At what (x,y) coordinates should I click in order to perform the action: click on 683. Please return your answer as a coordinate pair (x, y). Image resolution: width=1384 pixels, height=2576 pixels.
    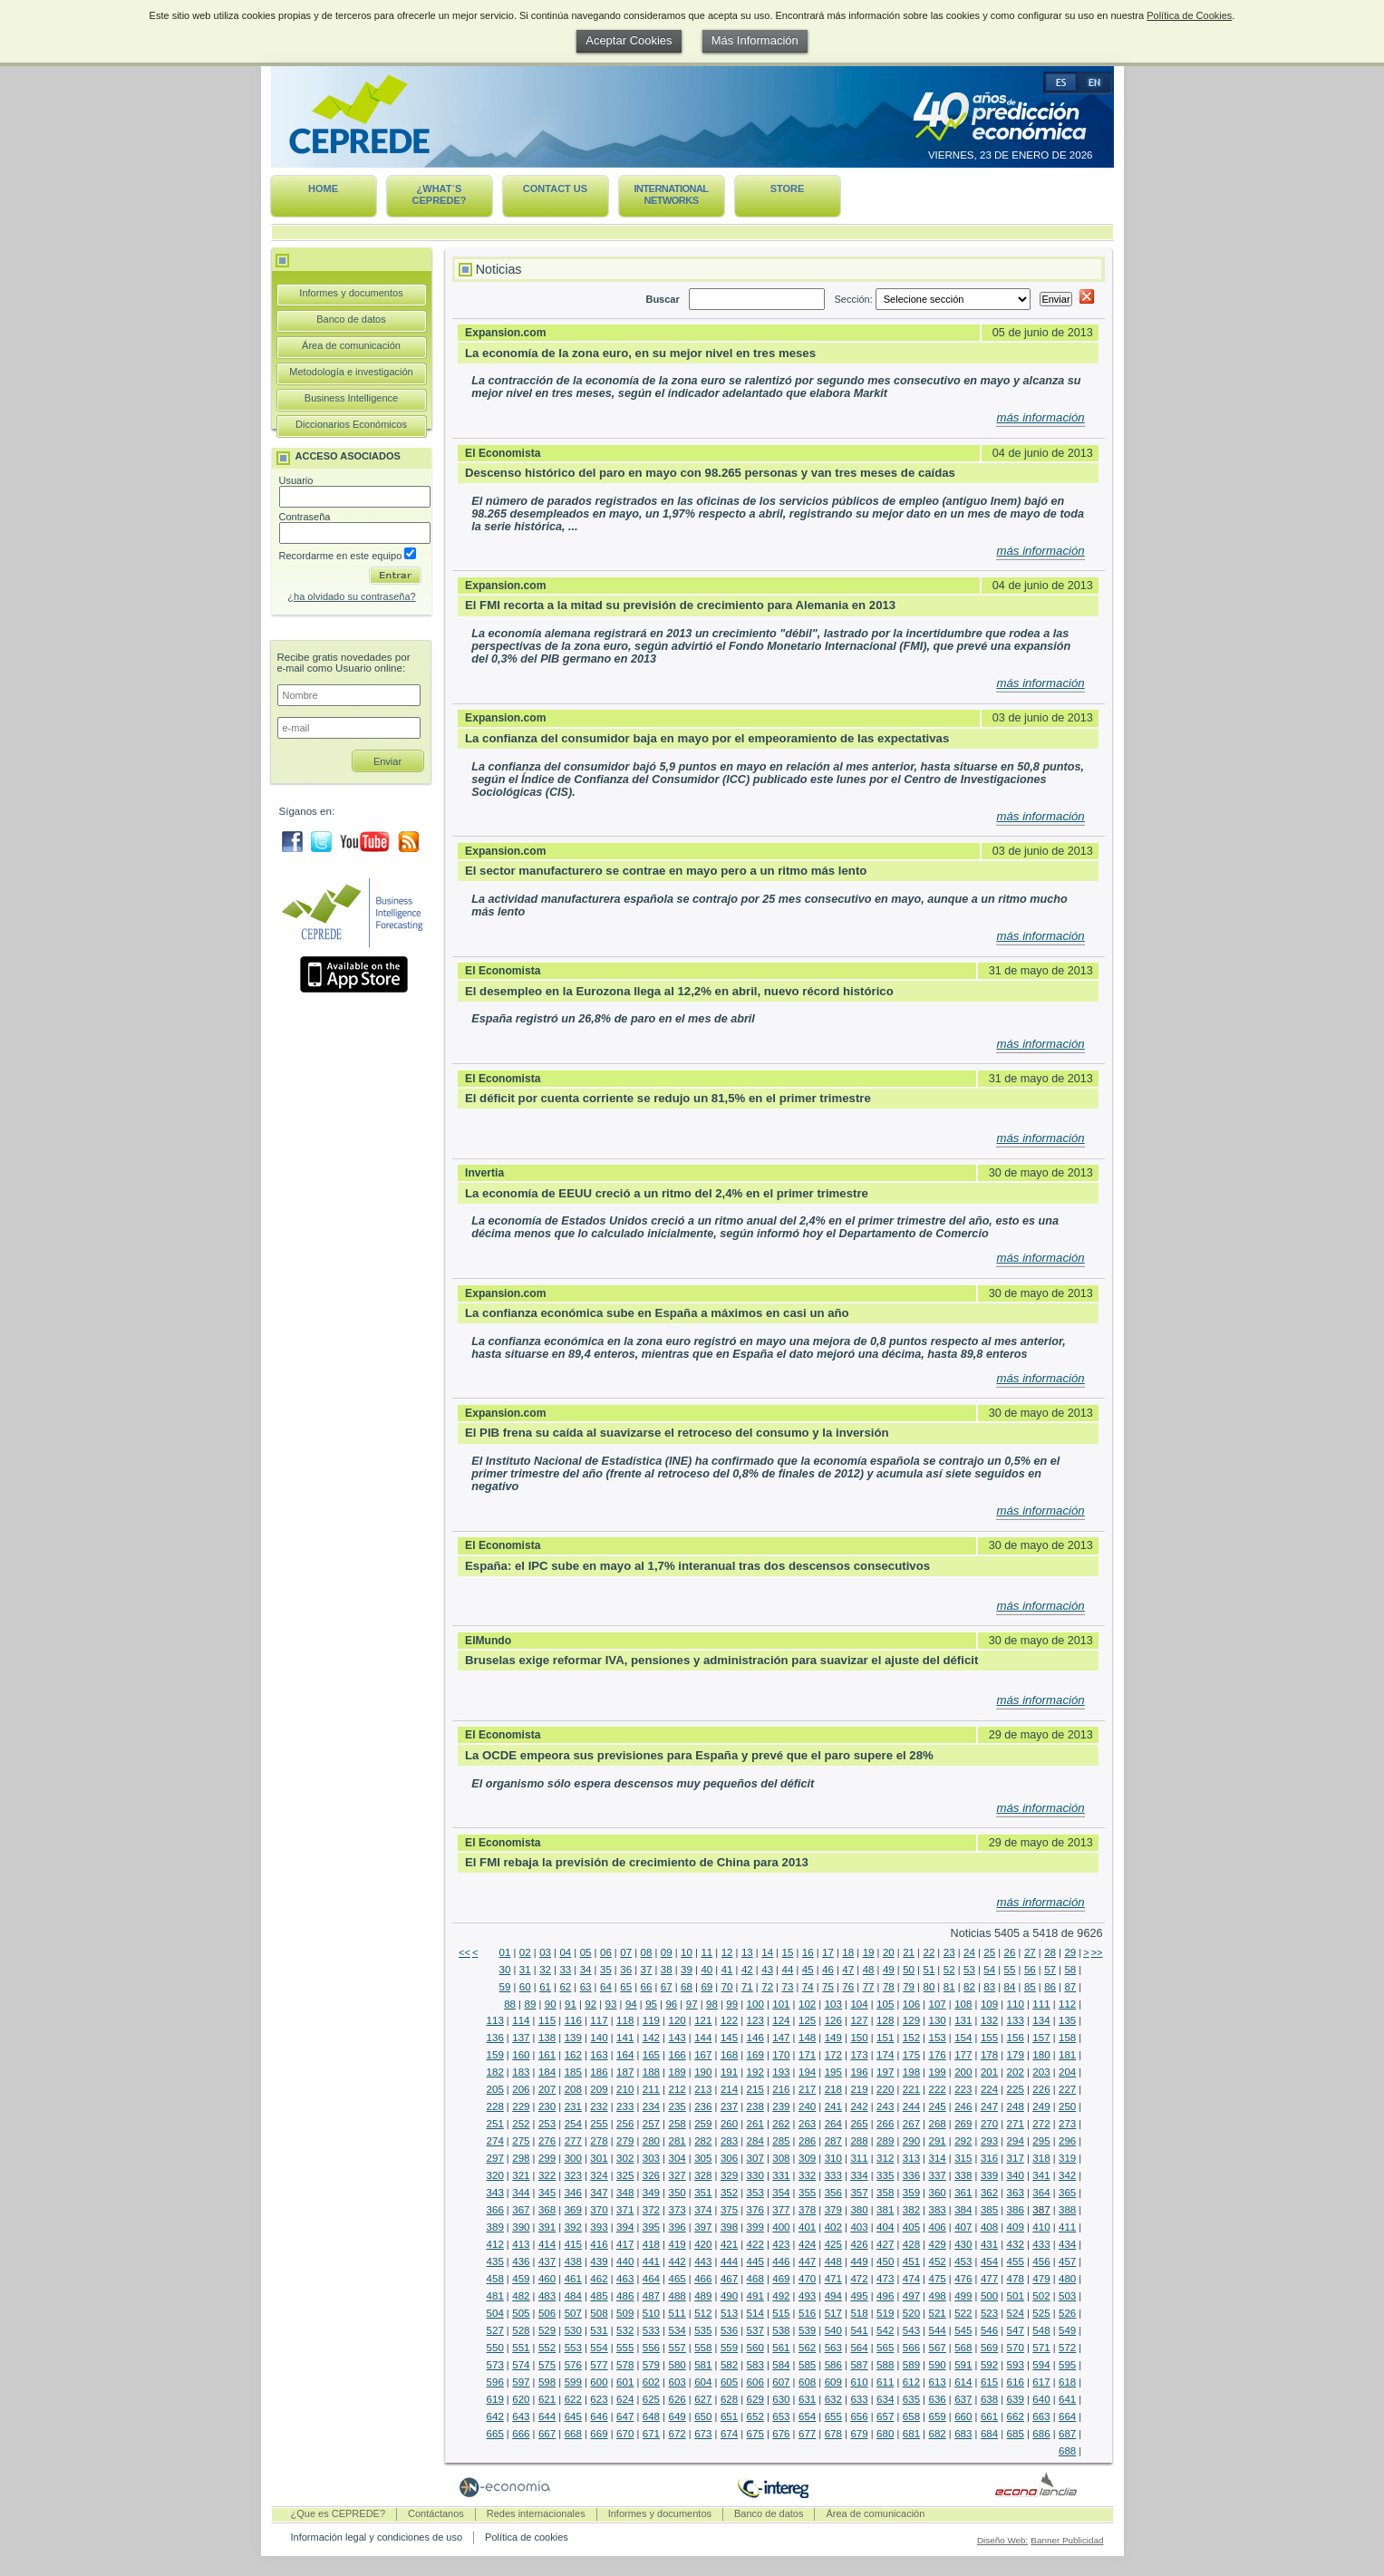
    Looking at the image, I should click on (963, 2433).